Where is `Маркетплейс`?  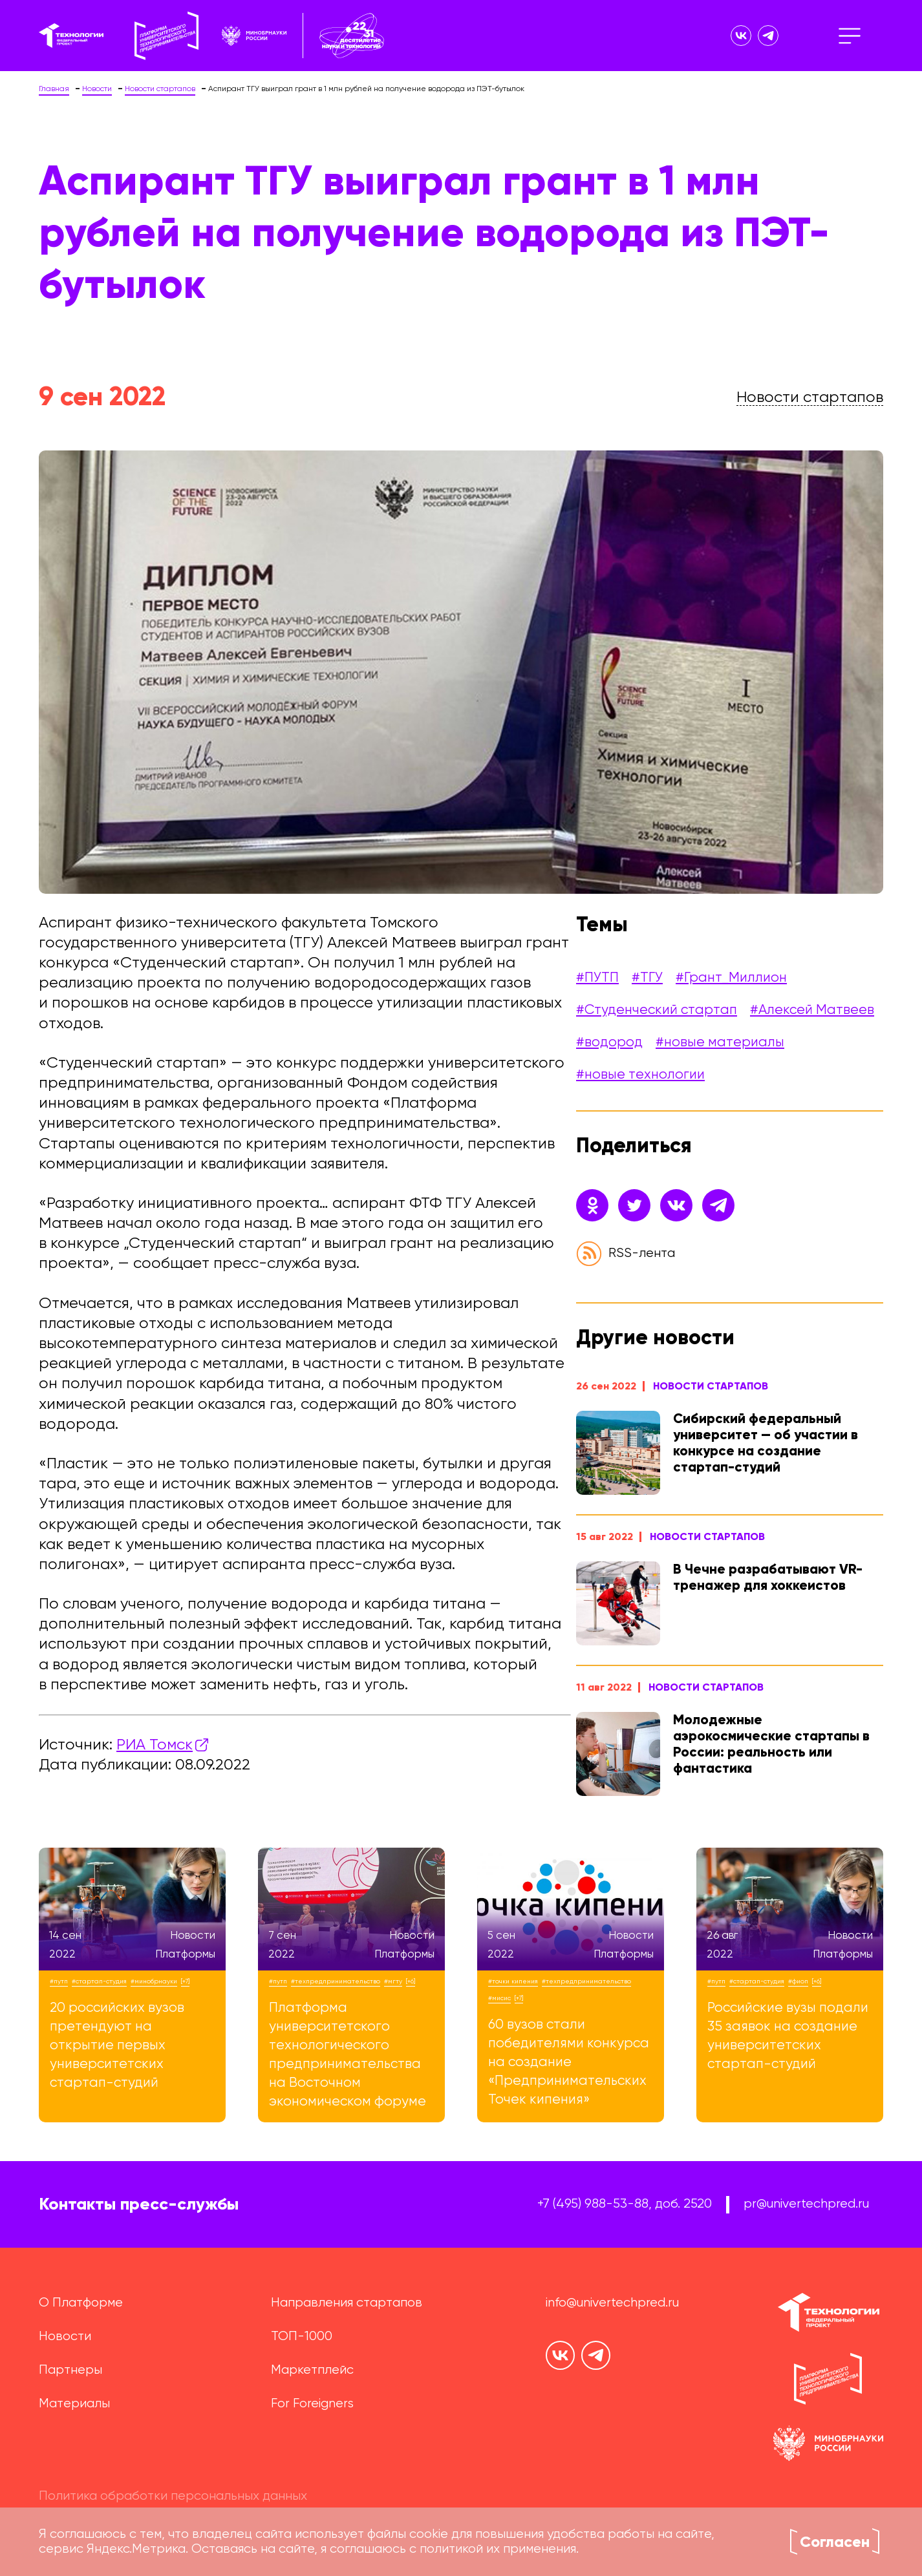
Маркетплейс is located at coordinates (312, 2370).